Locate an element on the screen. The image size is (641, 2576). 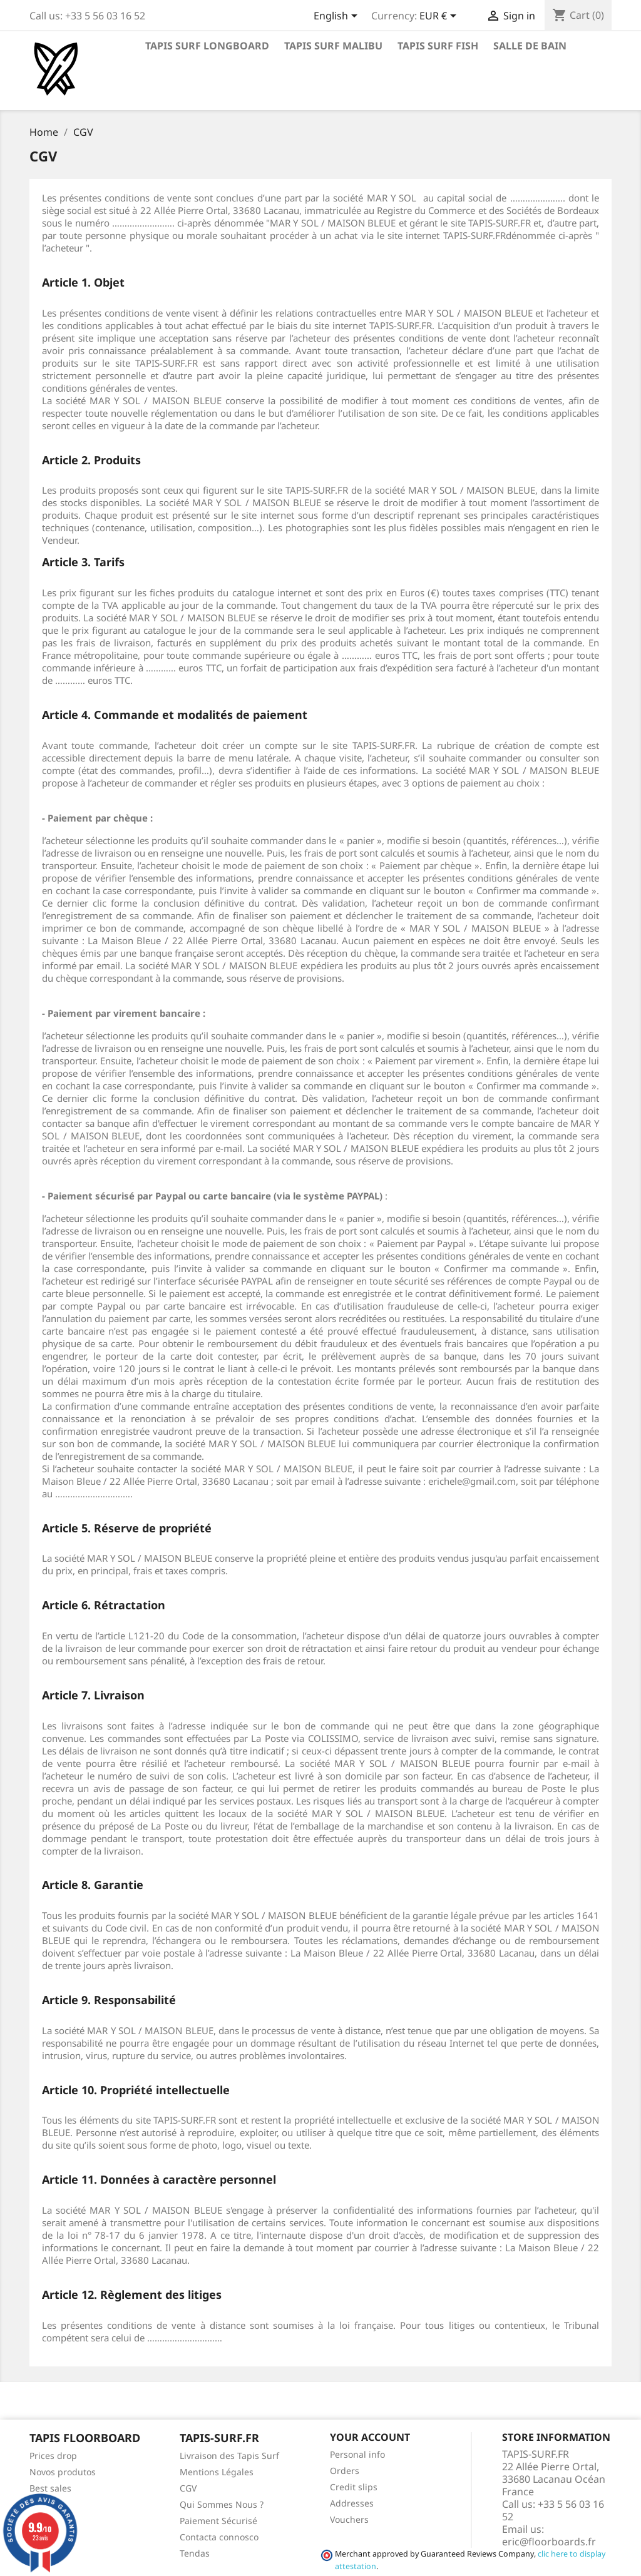
Contacta connosco is located at coordinates (219, 2537).